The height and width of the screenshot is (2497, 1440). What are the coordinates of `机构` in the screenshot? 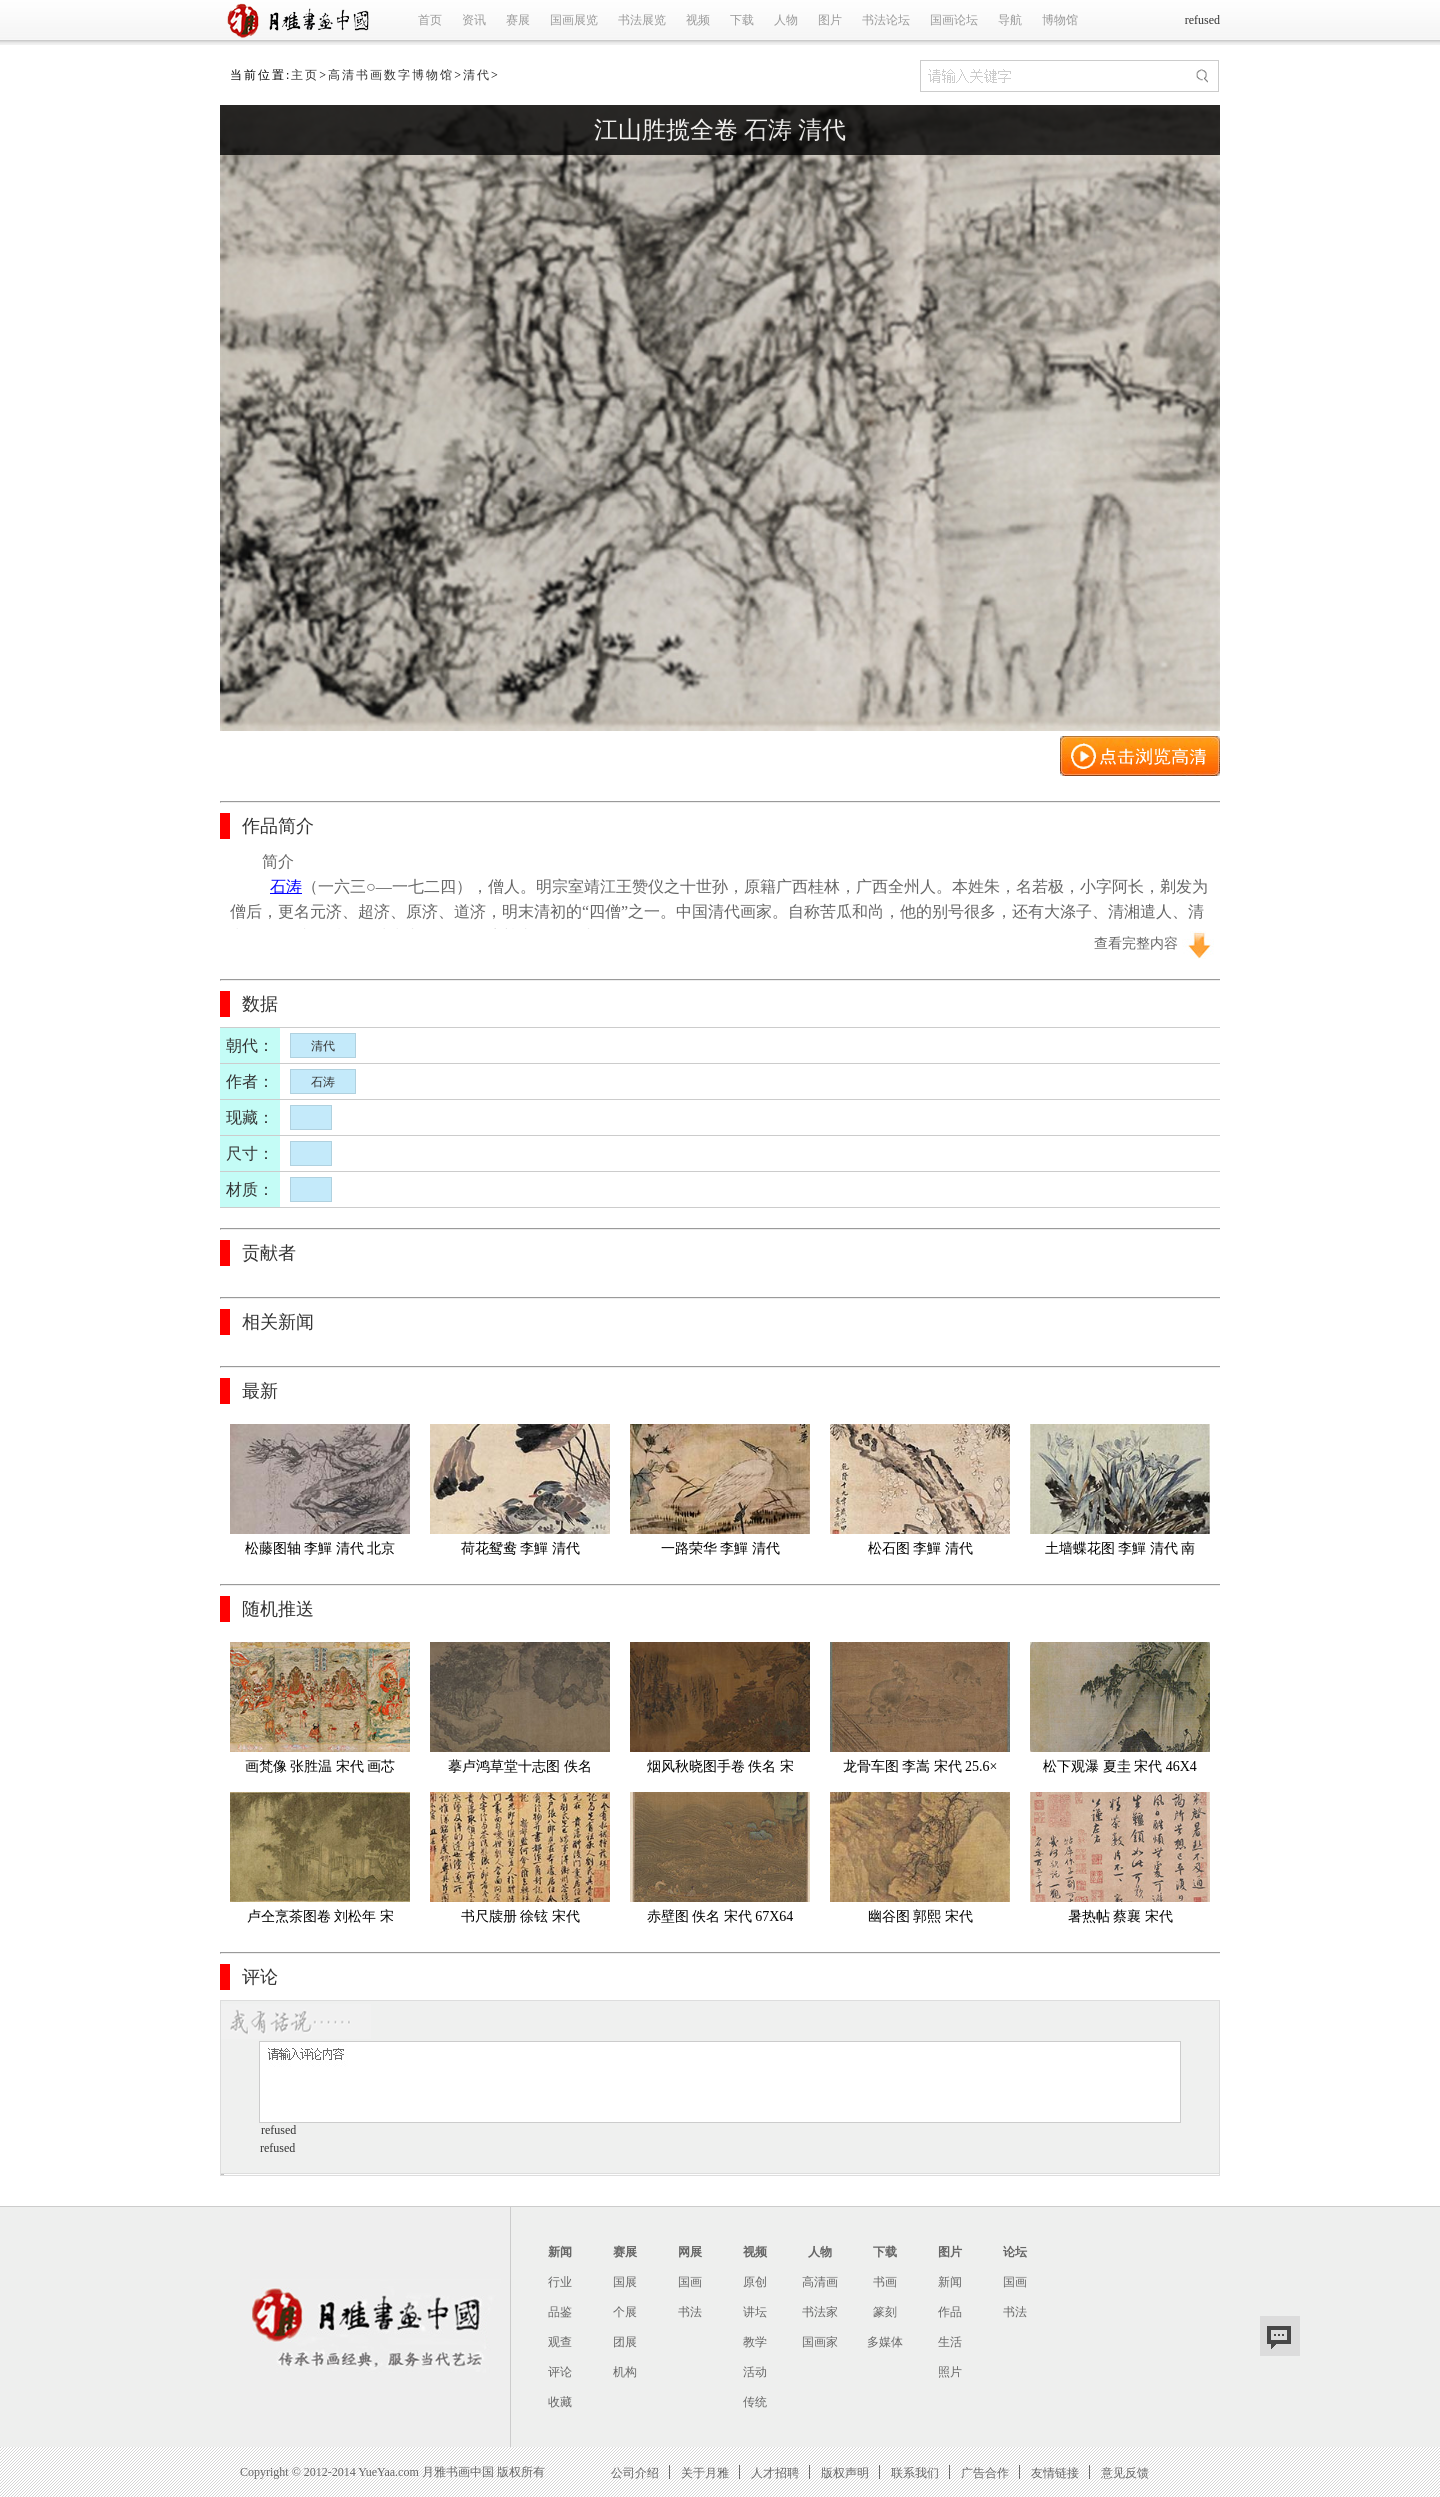 It's located at (625, 2372).